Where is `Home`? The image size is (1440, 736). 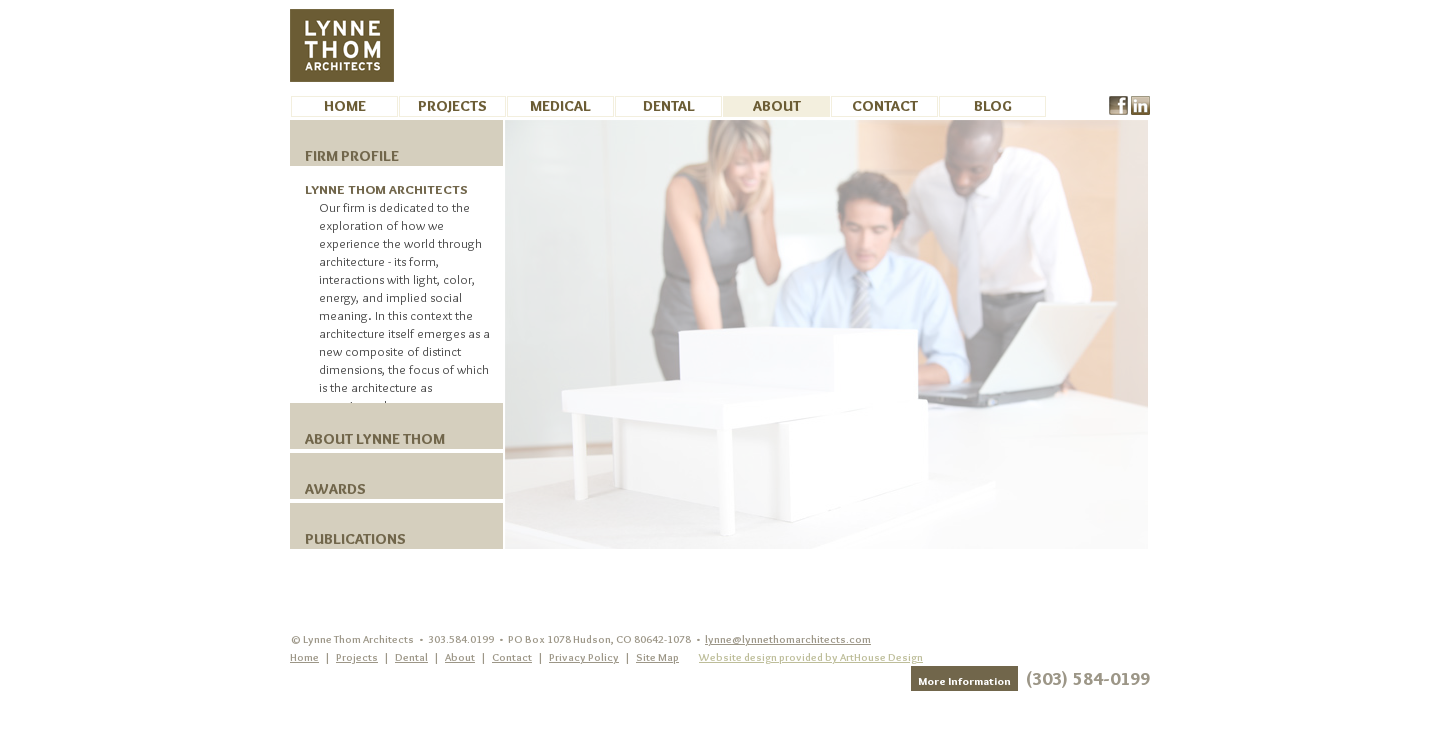 Home is located at coordinates (345, 106).